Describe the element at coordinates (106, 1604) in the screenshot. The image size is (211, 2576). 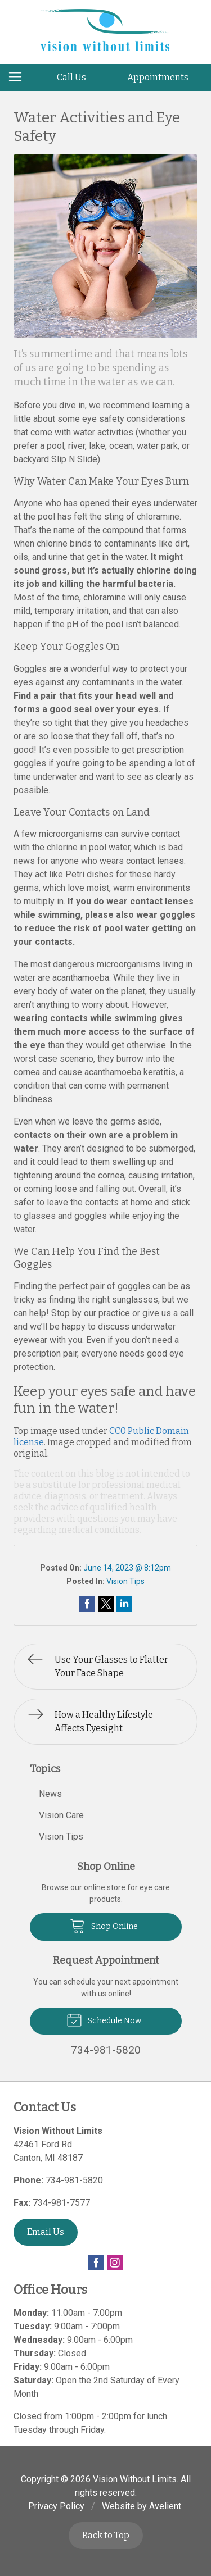
I see `Share on Twitter` at that location.